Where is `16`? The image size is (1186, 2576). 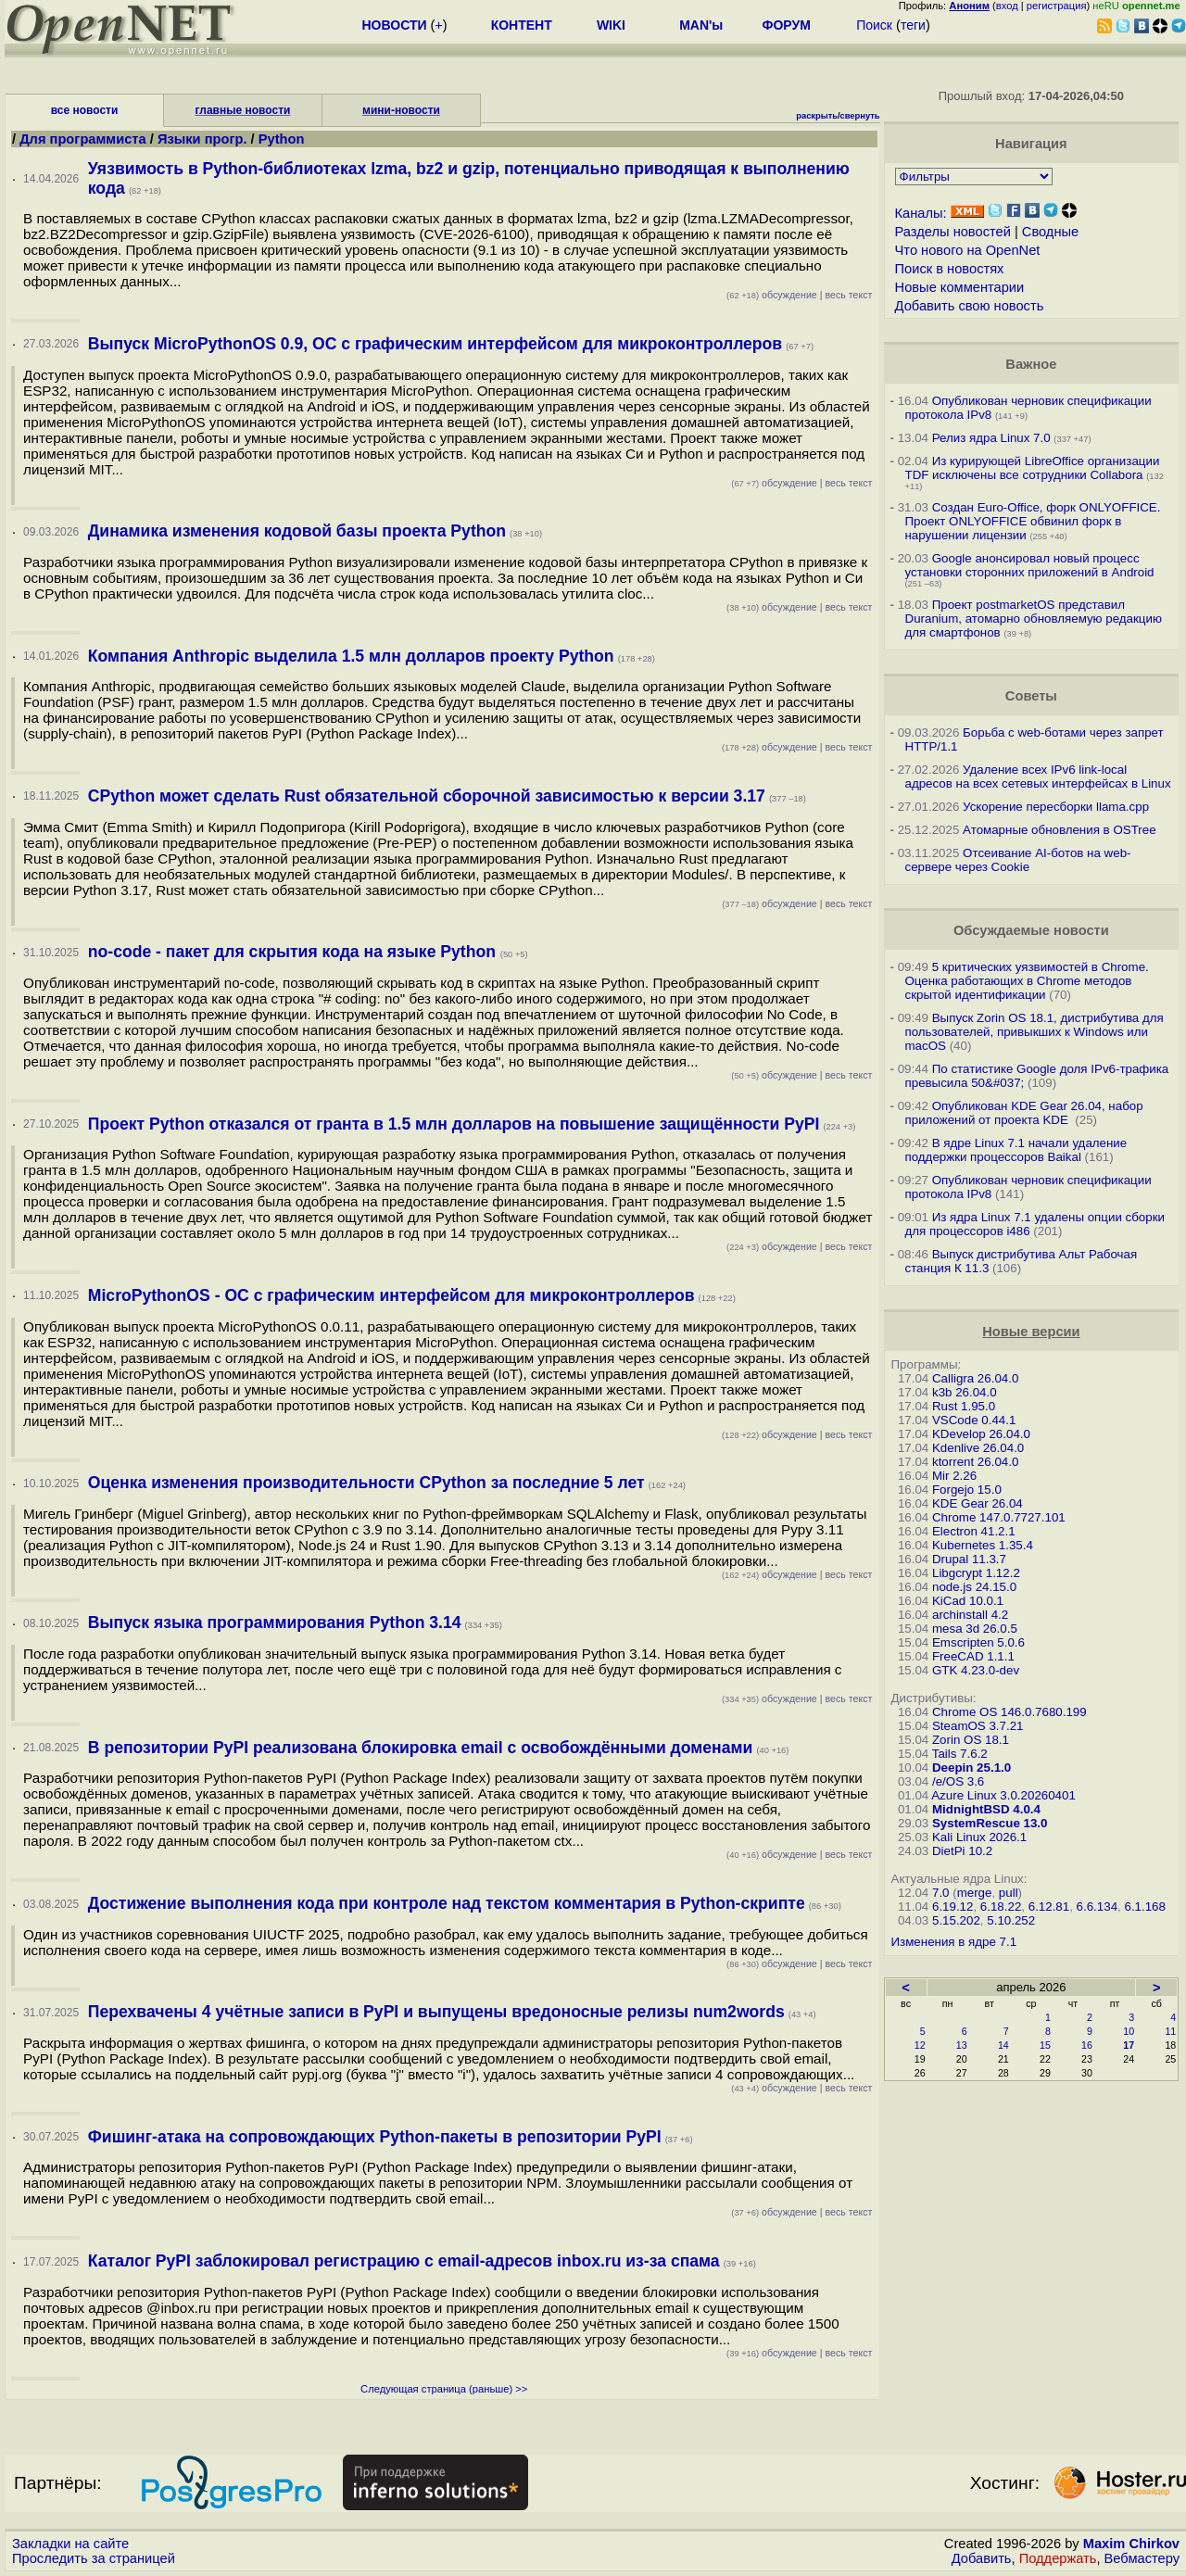
16 is located at coordinates (1086, 2045).